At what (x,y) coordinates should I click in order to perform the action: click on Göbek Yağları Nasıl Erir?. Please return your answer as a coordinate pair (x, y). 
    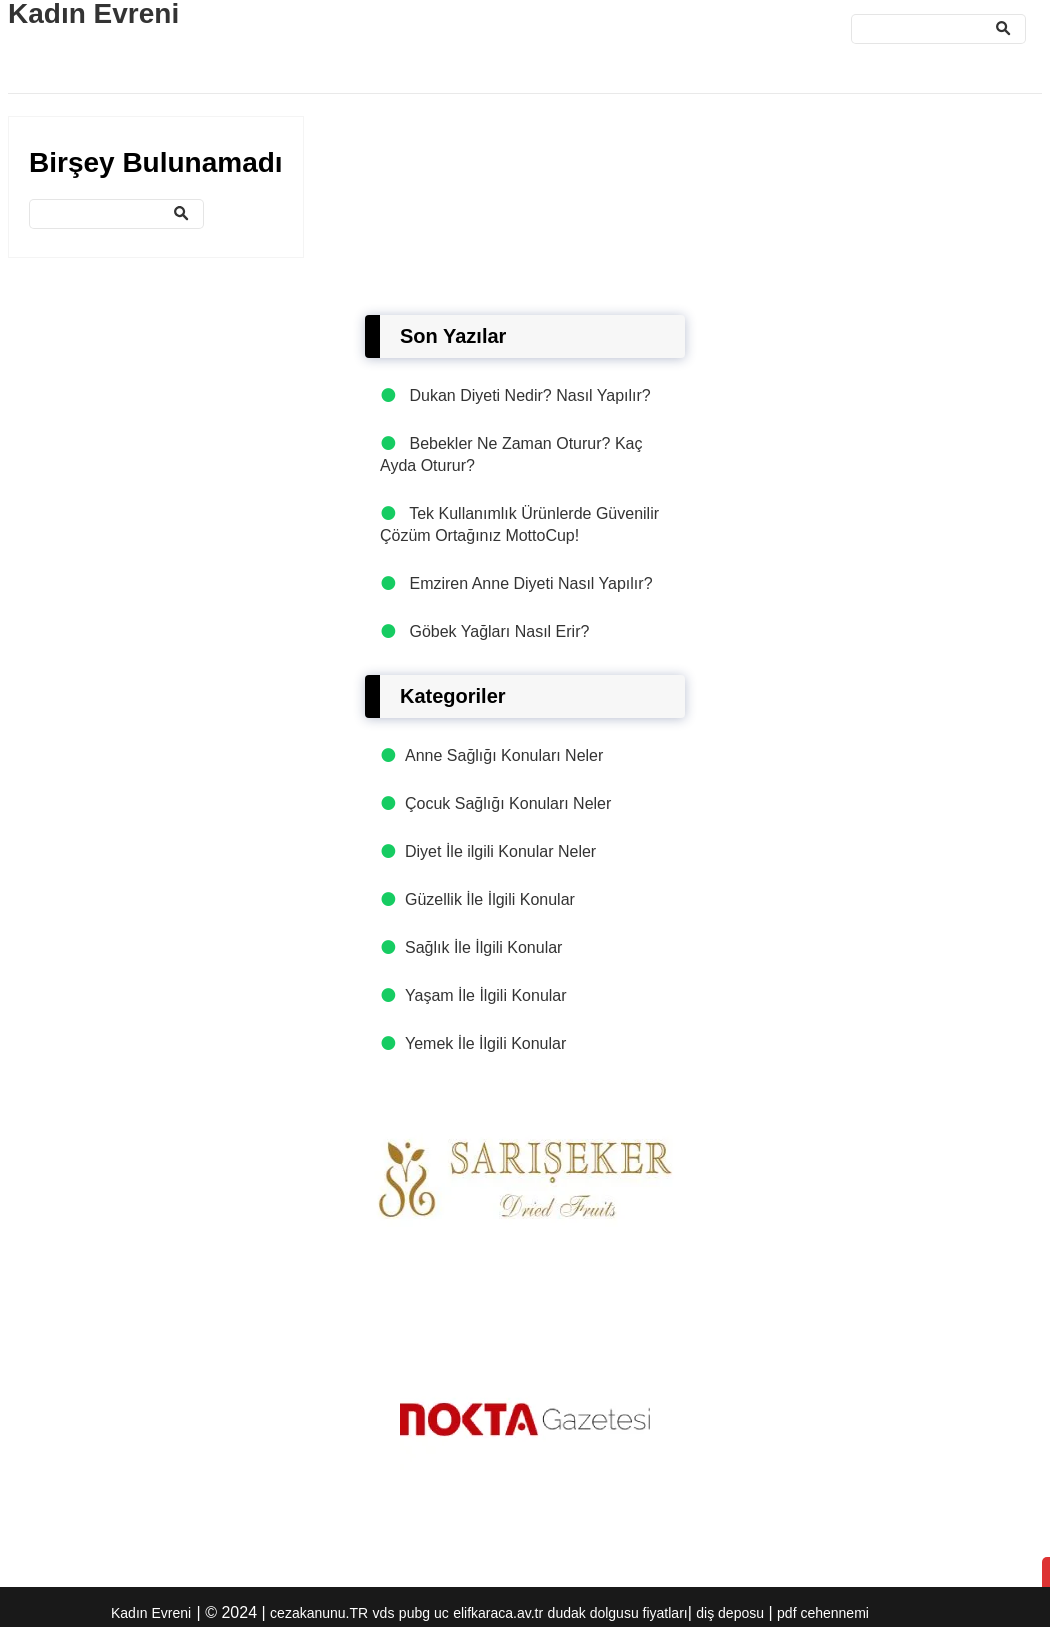
    Looking at the image, I should click on (499, 631).